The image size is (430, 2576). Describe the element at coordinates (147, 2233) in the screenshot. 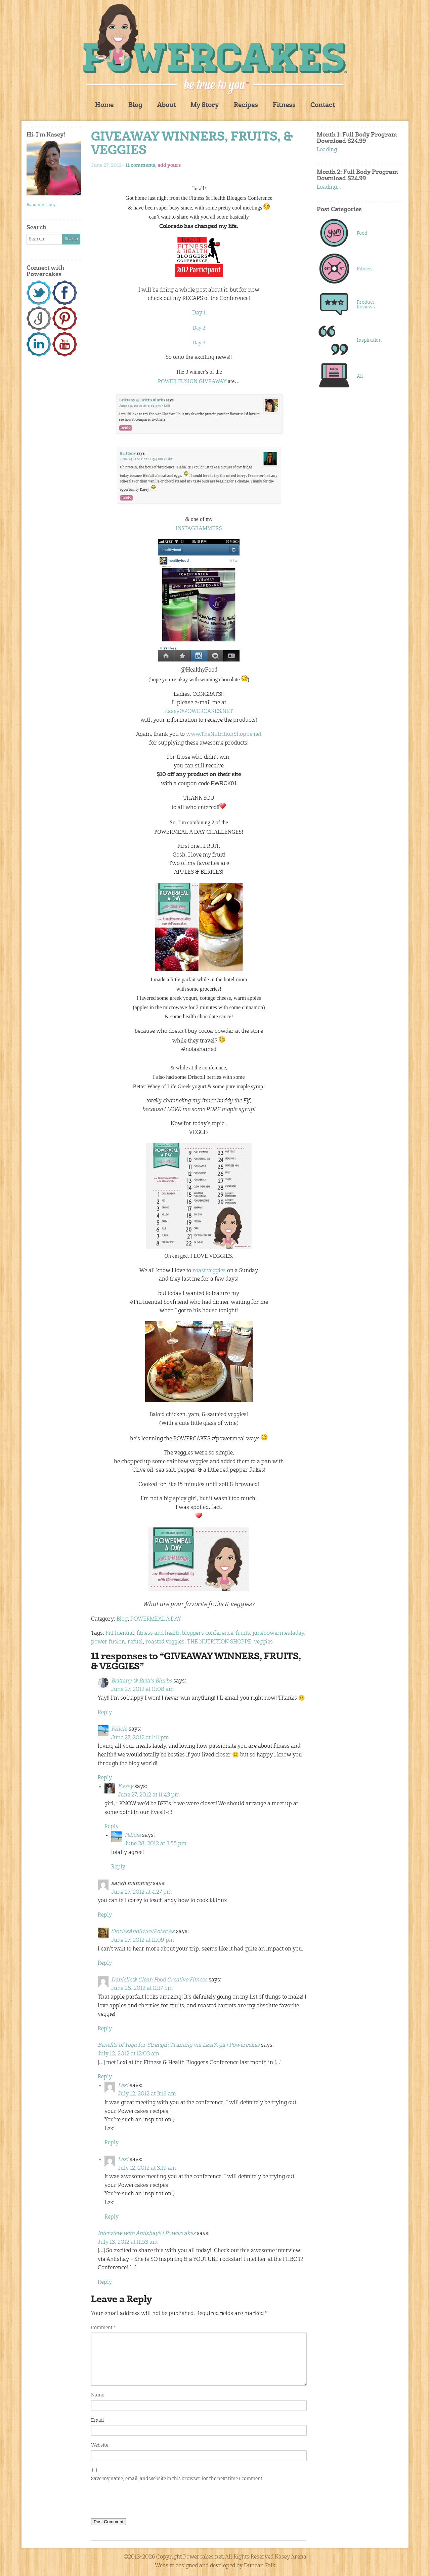

I see `Interview with Antishay!! | Powercakes` at that location.